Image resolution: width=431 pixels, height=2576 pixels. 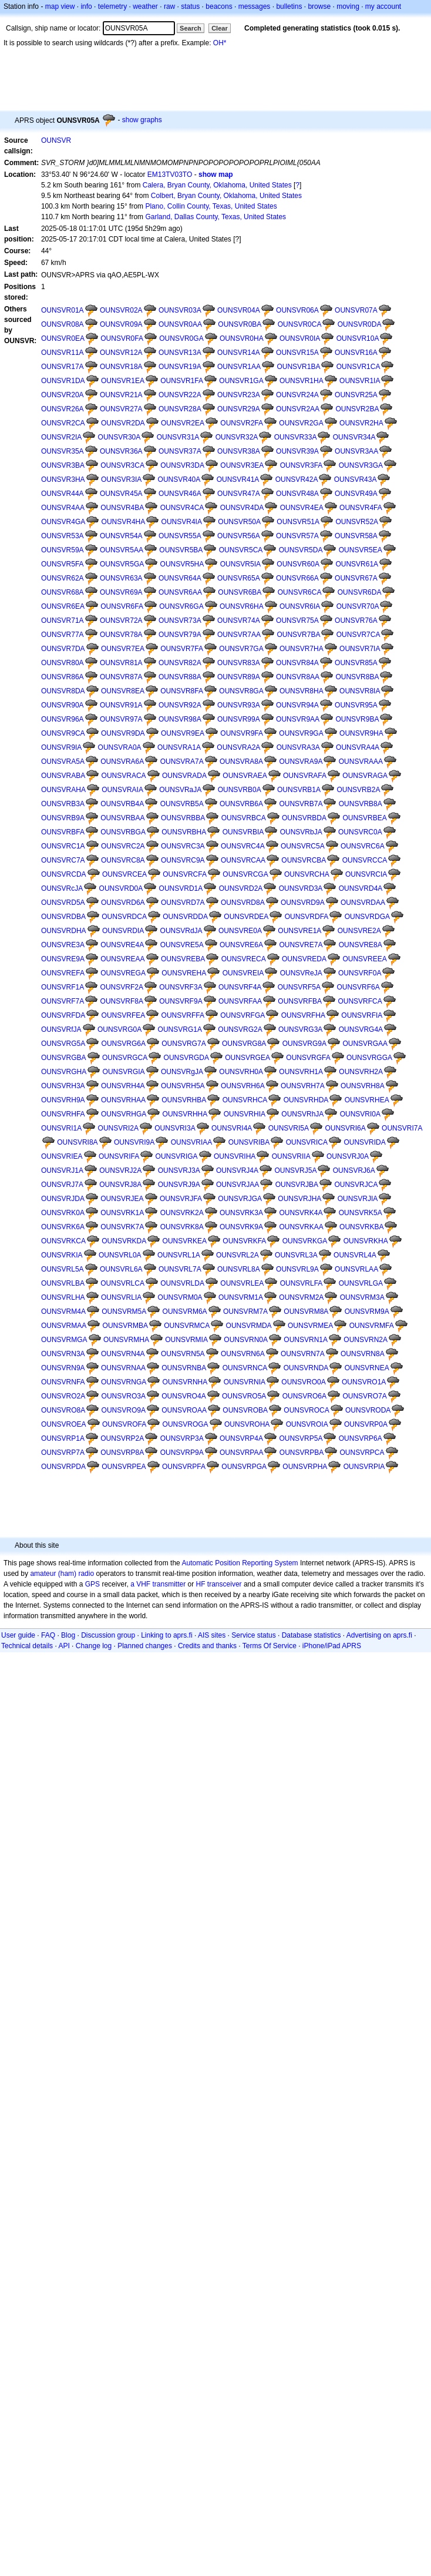 What do you see at coordinates (367, 1100) in the screenshot?
I see `OUNSVRHEA` at bounding box center [367, 1100].